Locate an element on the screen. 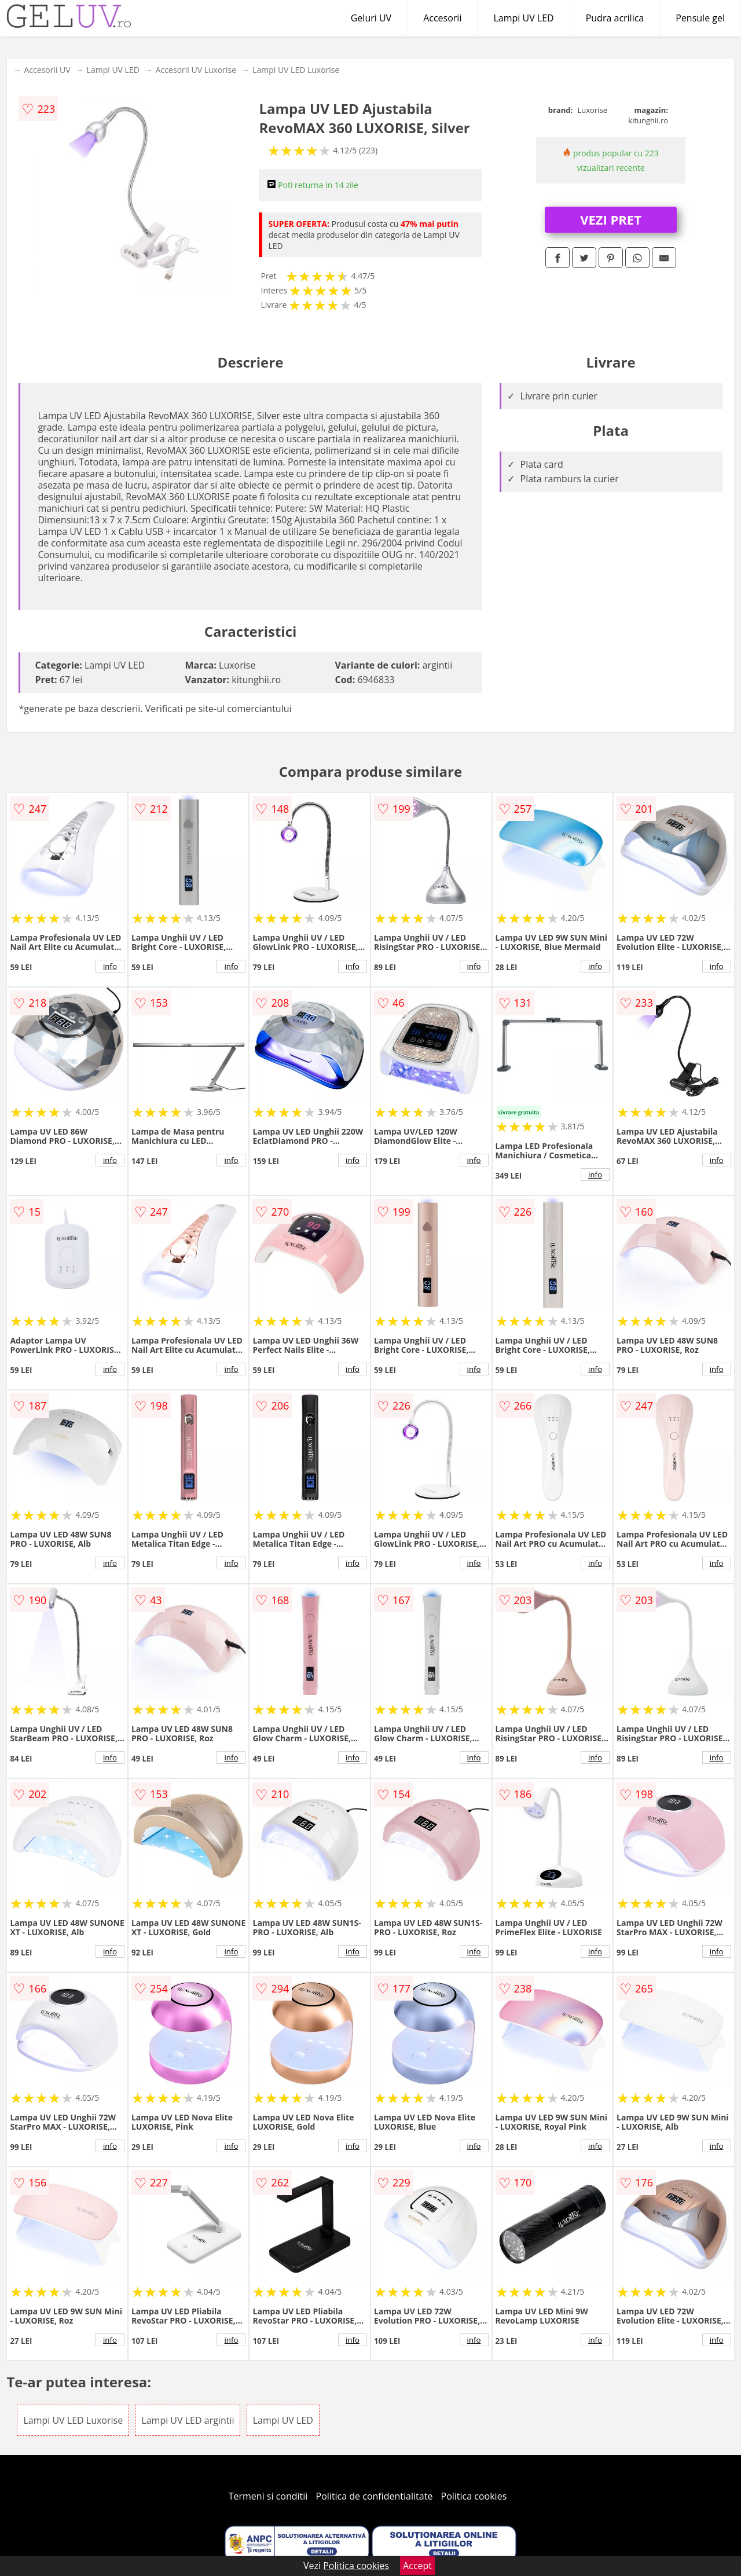 The image size is (741, 2576). info is located at coordinates (110, 966).